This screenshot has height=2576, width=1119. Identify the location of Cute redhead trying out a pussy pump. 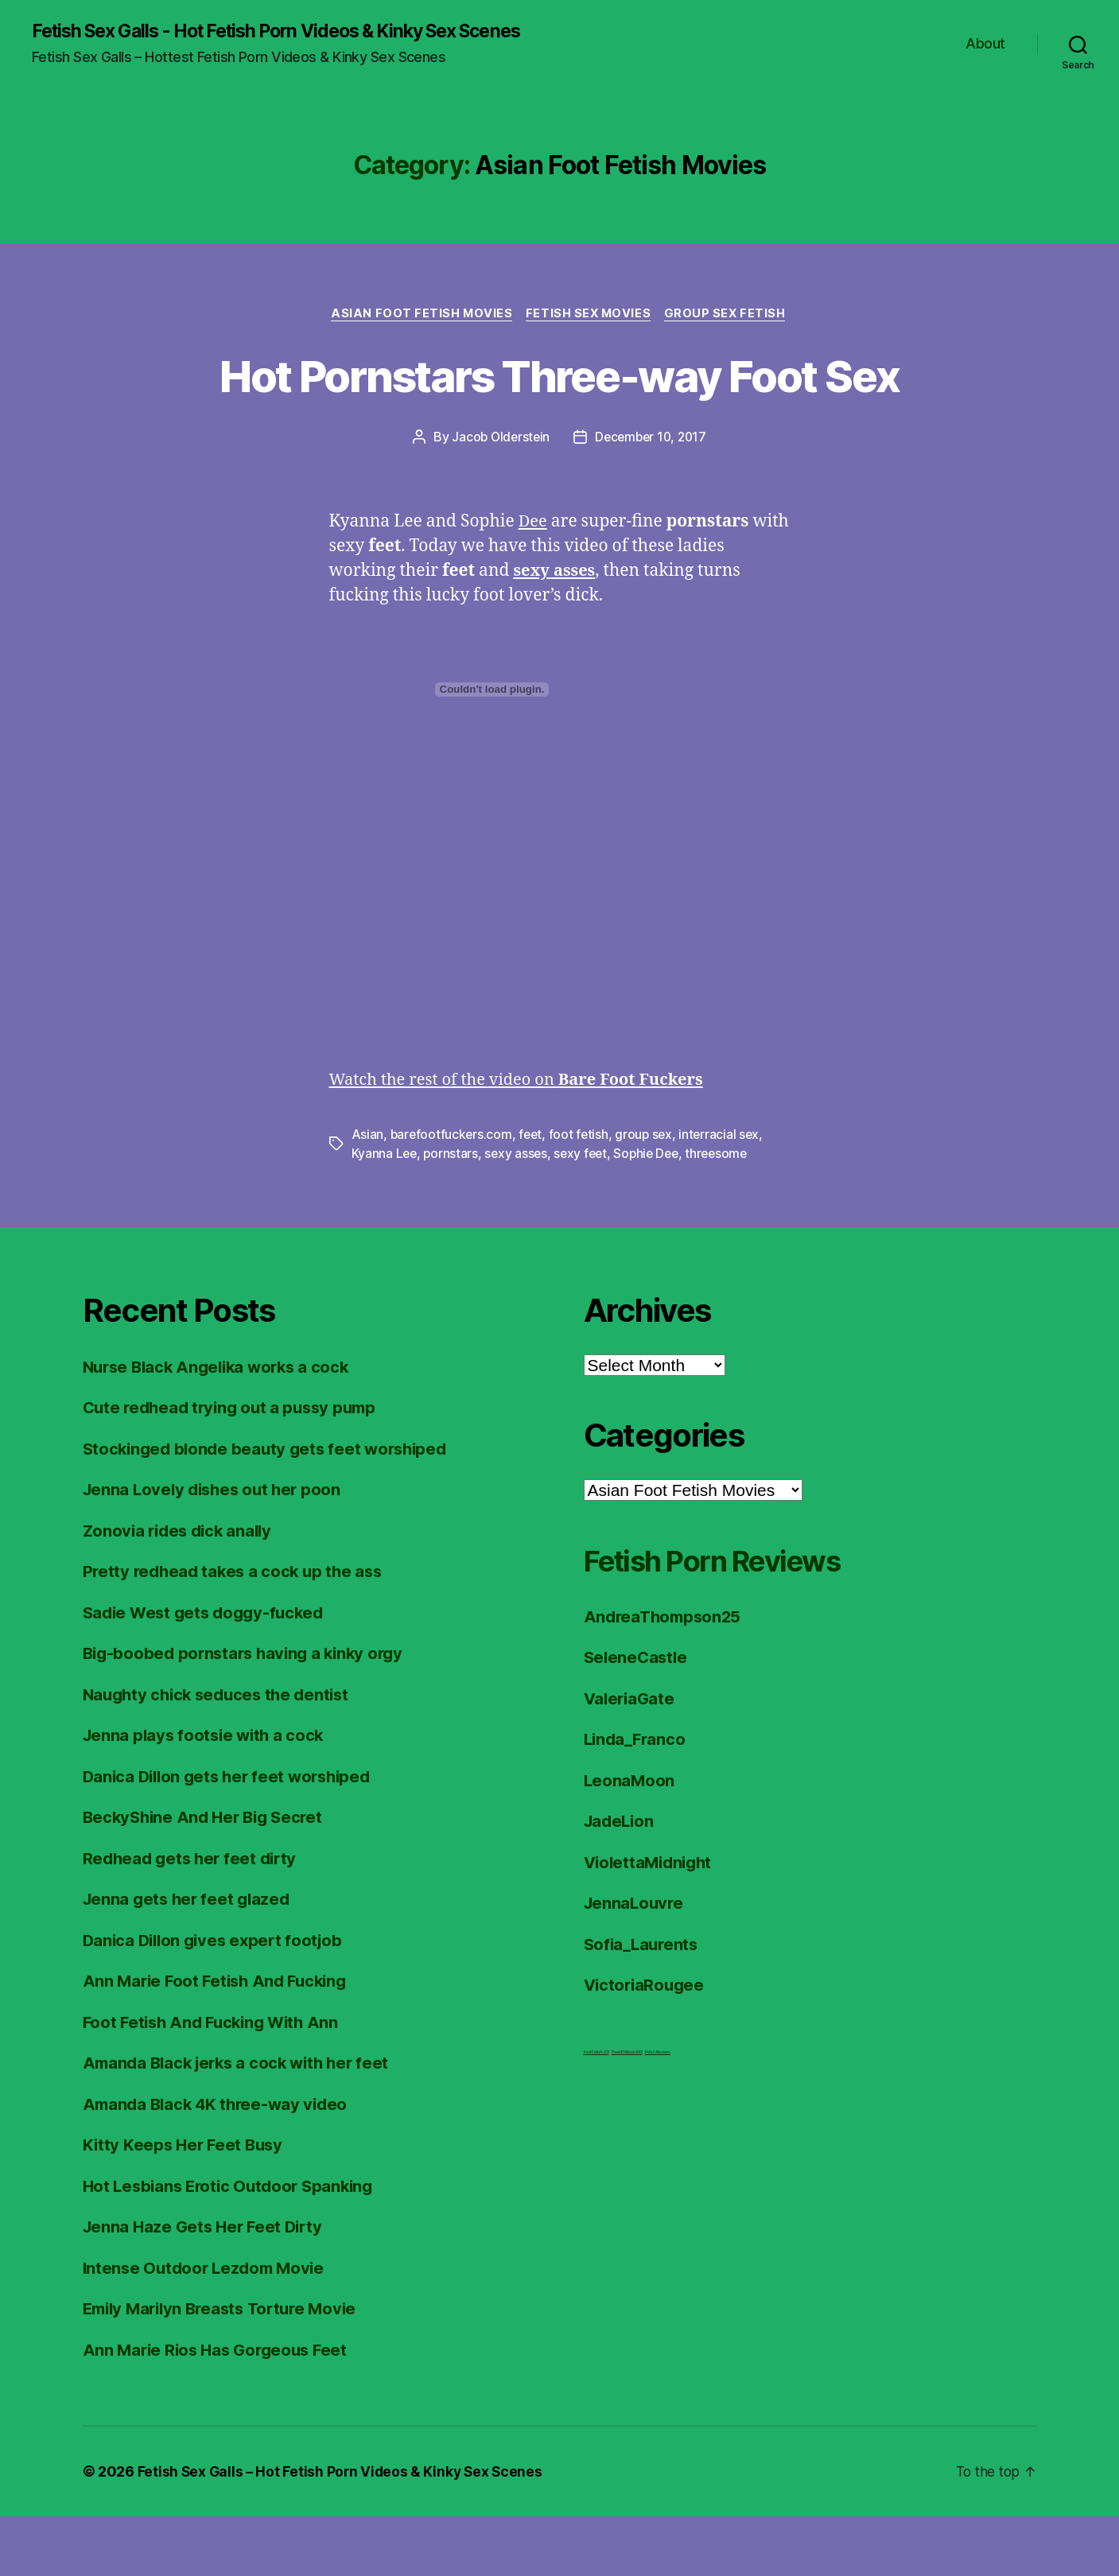
(235, 1467).